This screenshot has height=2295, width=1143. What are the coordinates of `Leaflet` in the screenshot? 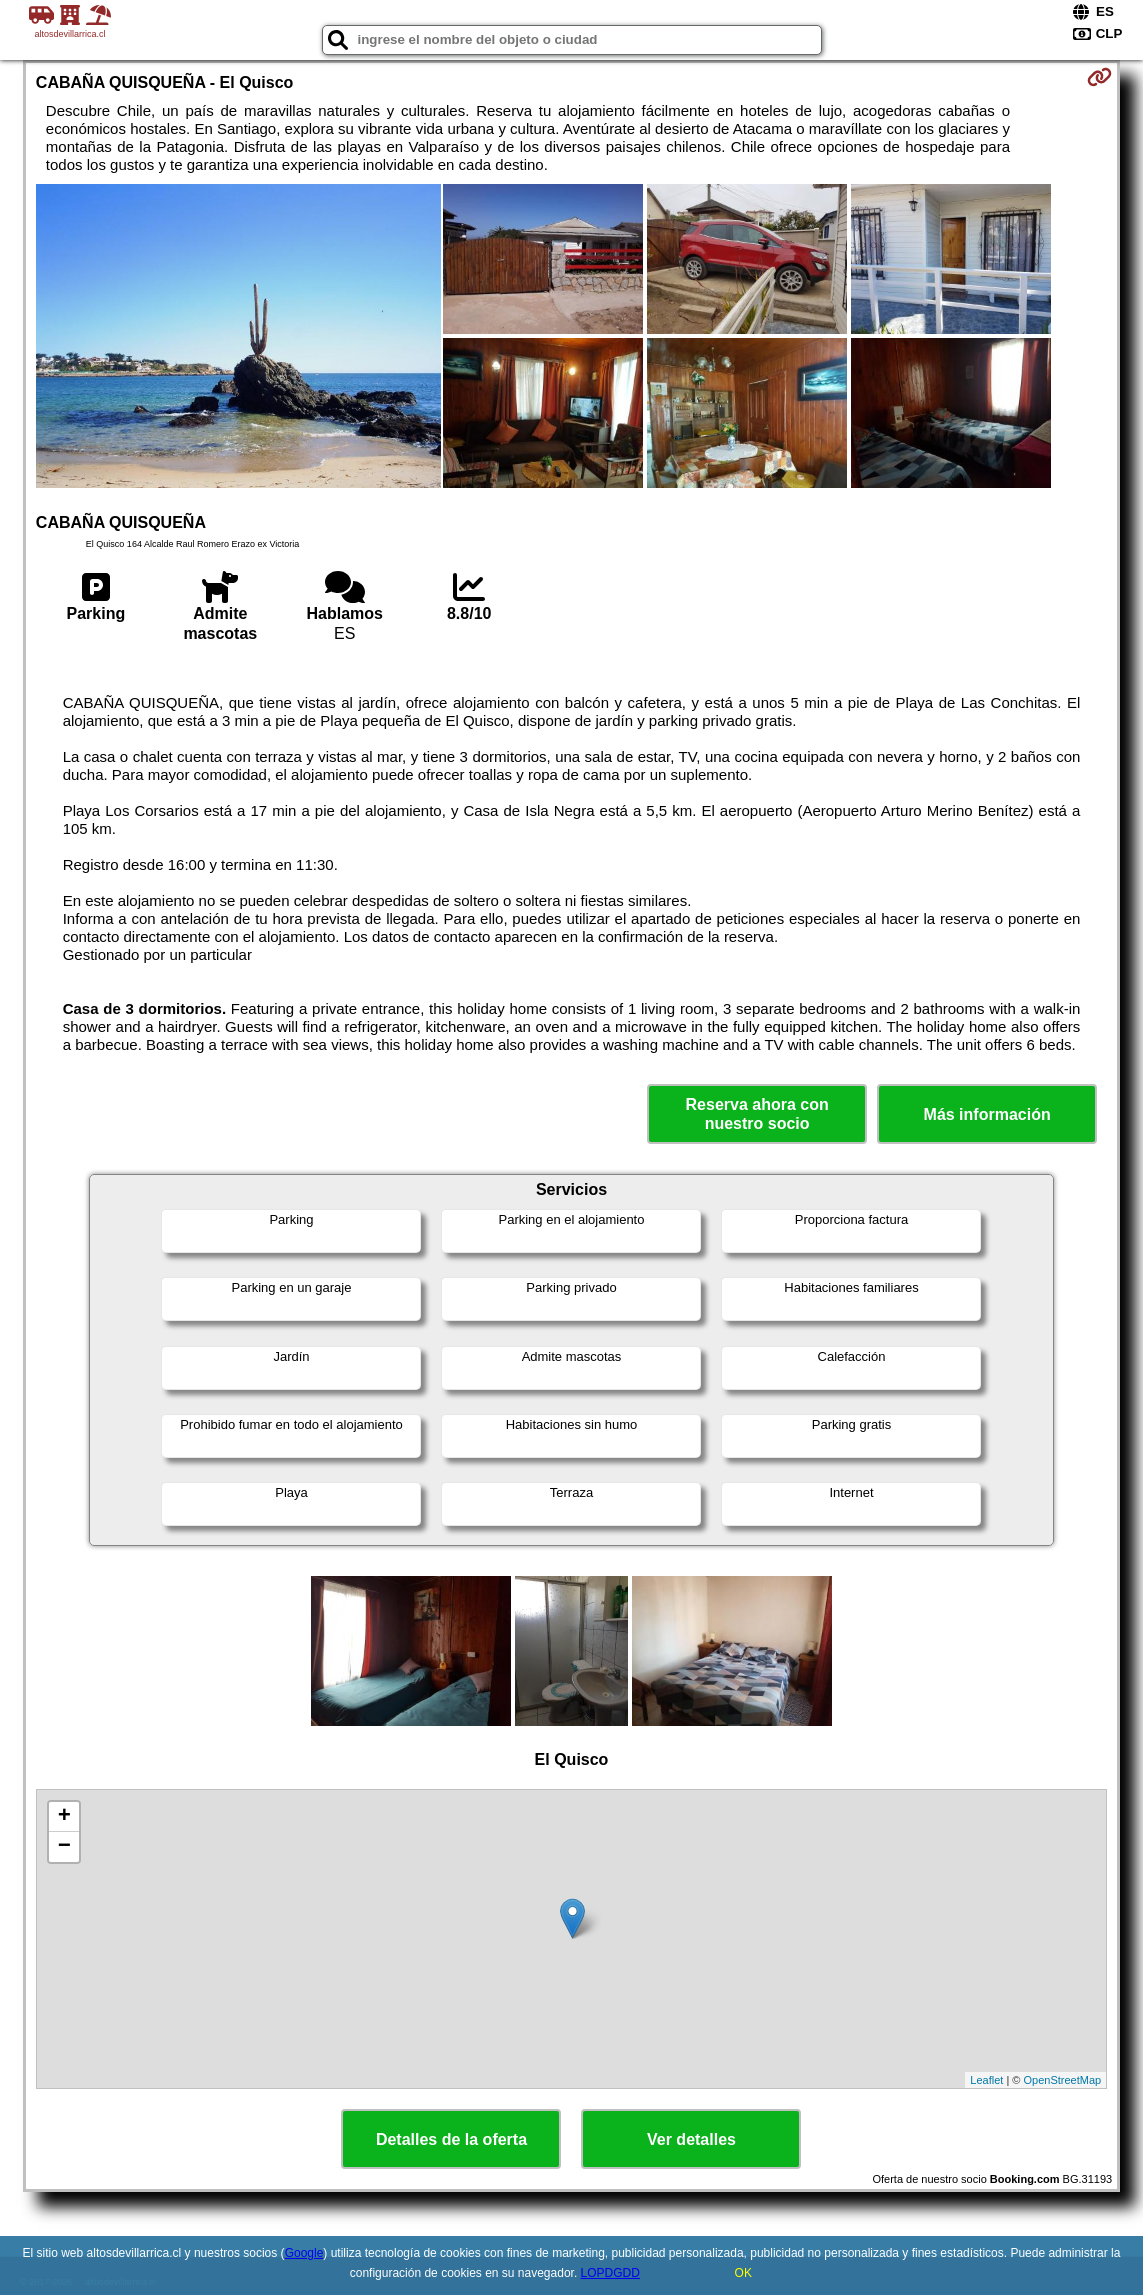 It's located at (986, 2080).